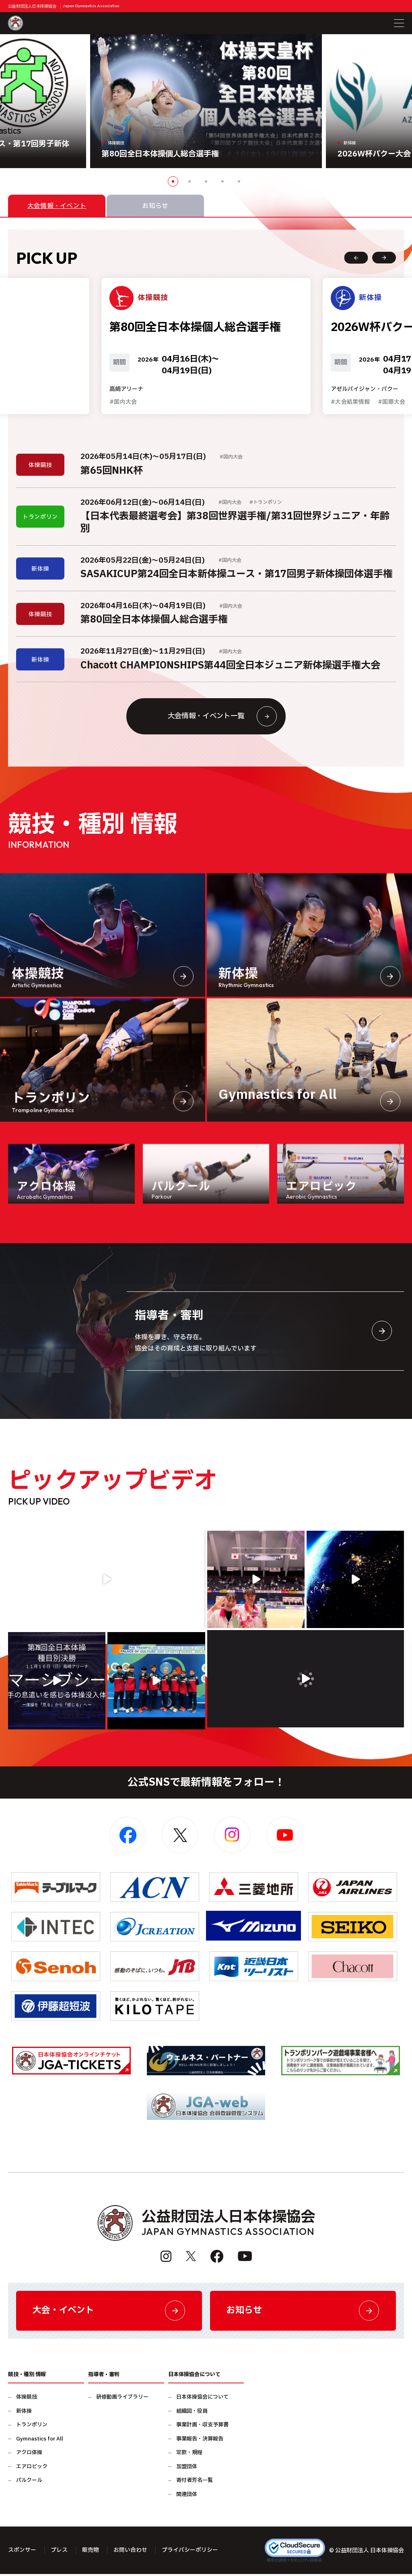 The height and width of the screenshot is (2576, 412). Describe the element at coordinates (173, 181) in the screenshot. I see `1 [button]` at that location.